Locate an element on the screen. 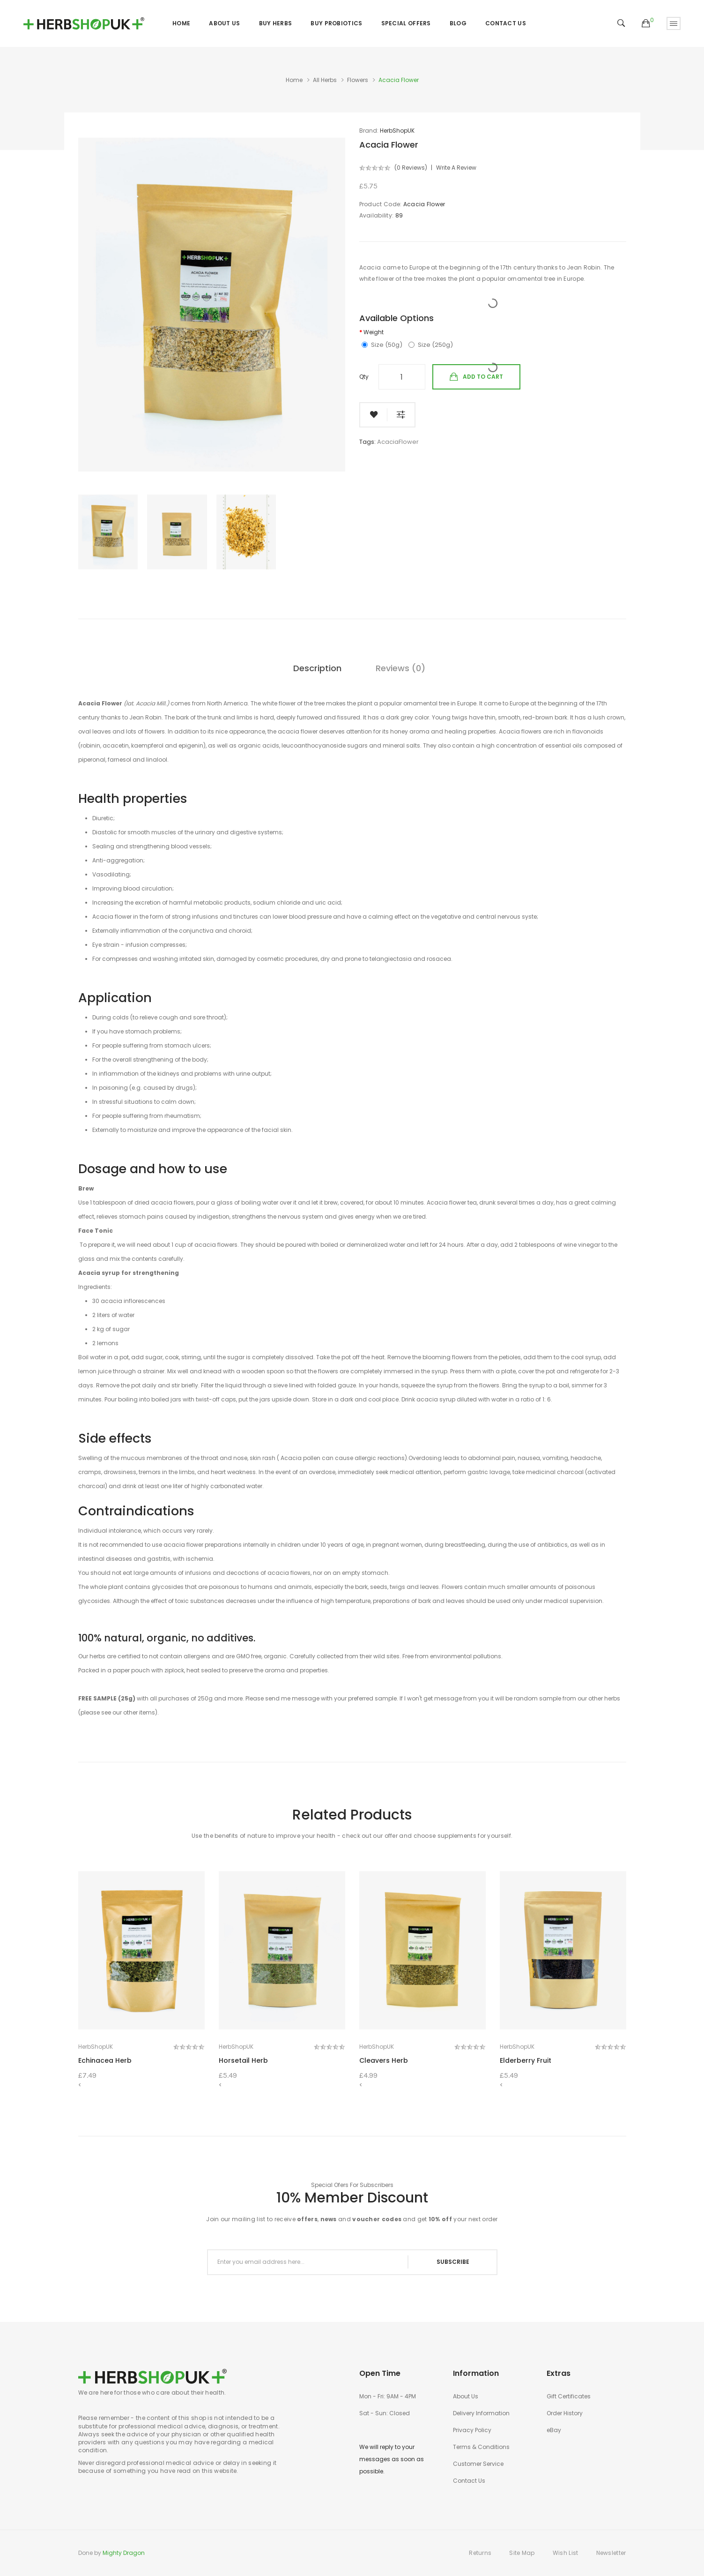 This screenshot has width=704, height=2576. Add to Wish List is located at coordinates (373, 414).